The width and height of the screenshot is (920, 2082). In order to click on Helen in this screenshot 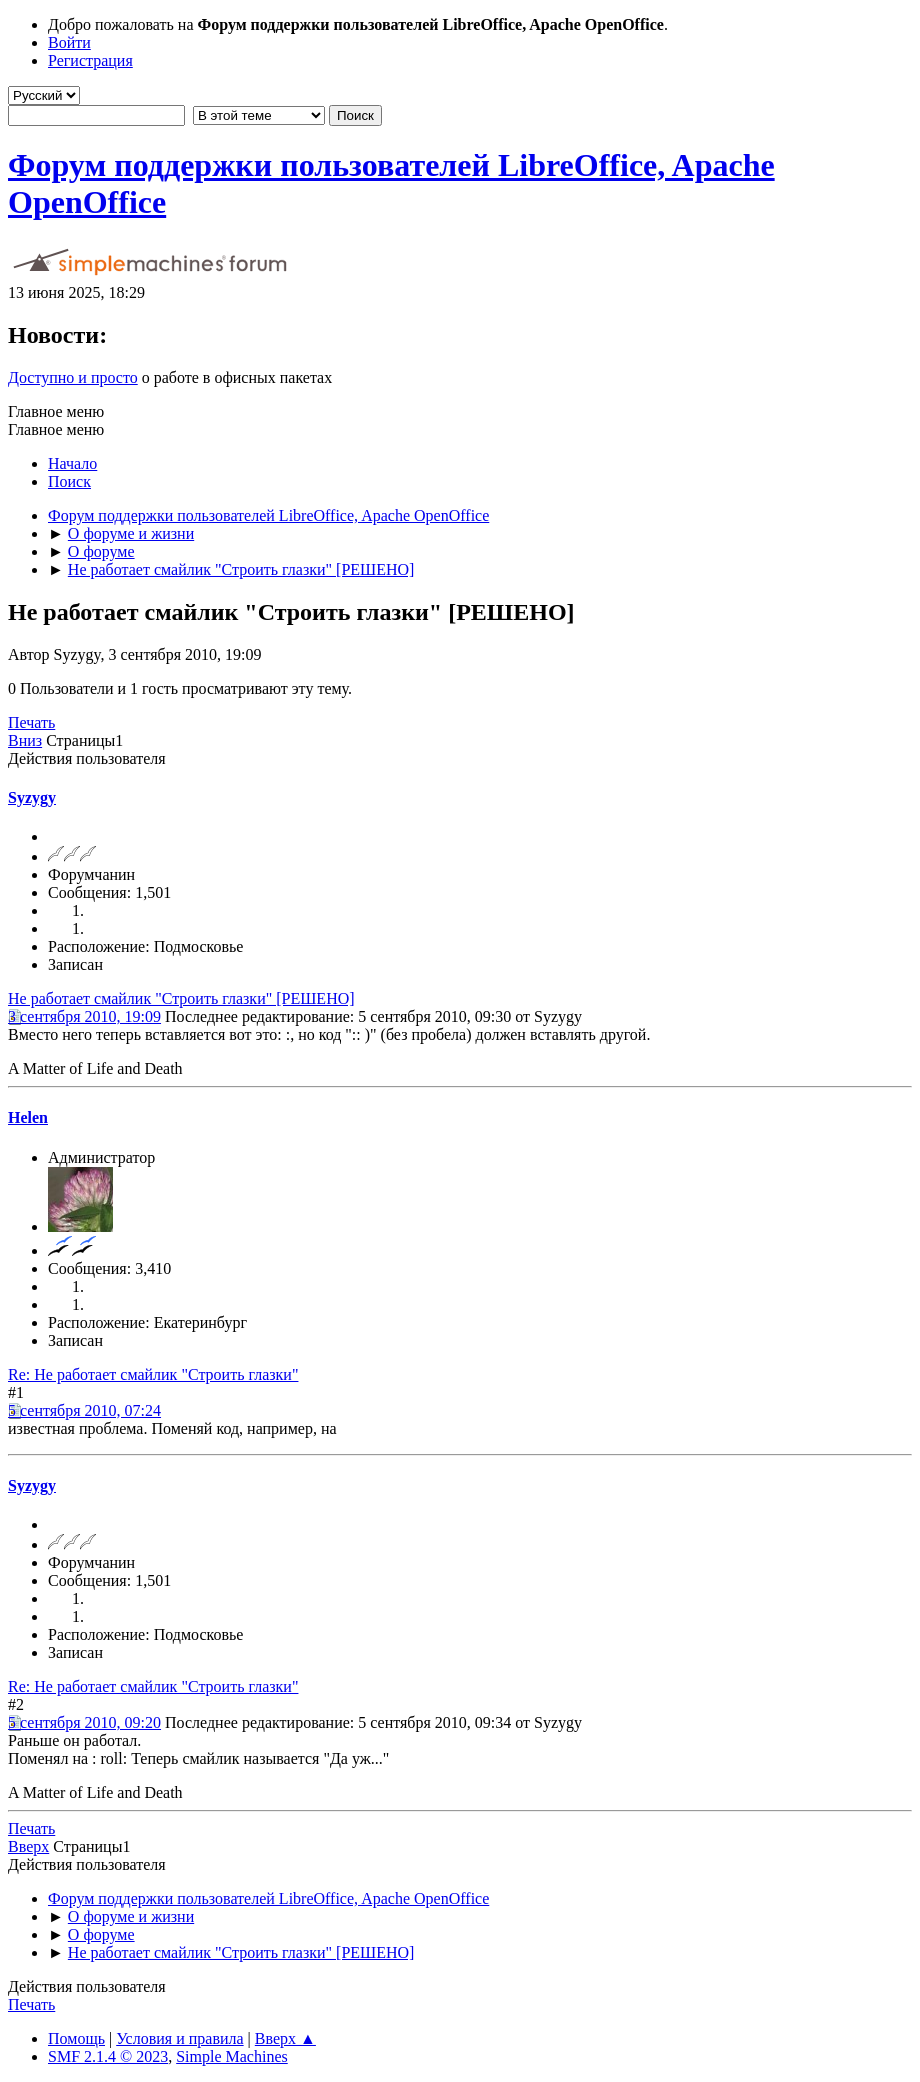, I will do `click(28, 1117)`.